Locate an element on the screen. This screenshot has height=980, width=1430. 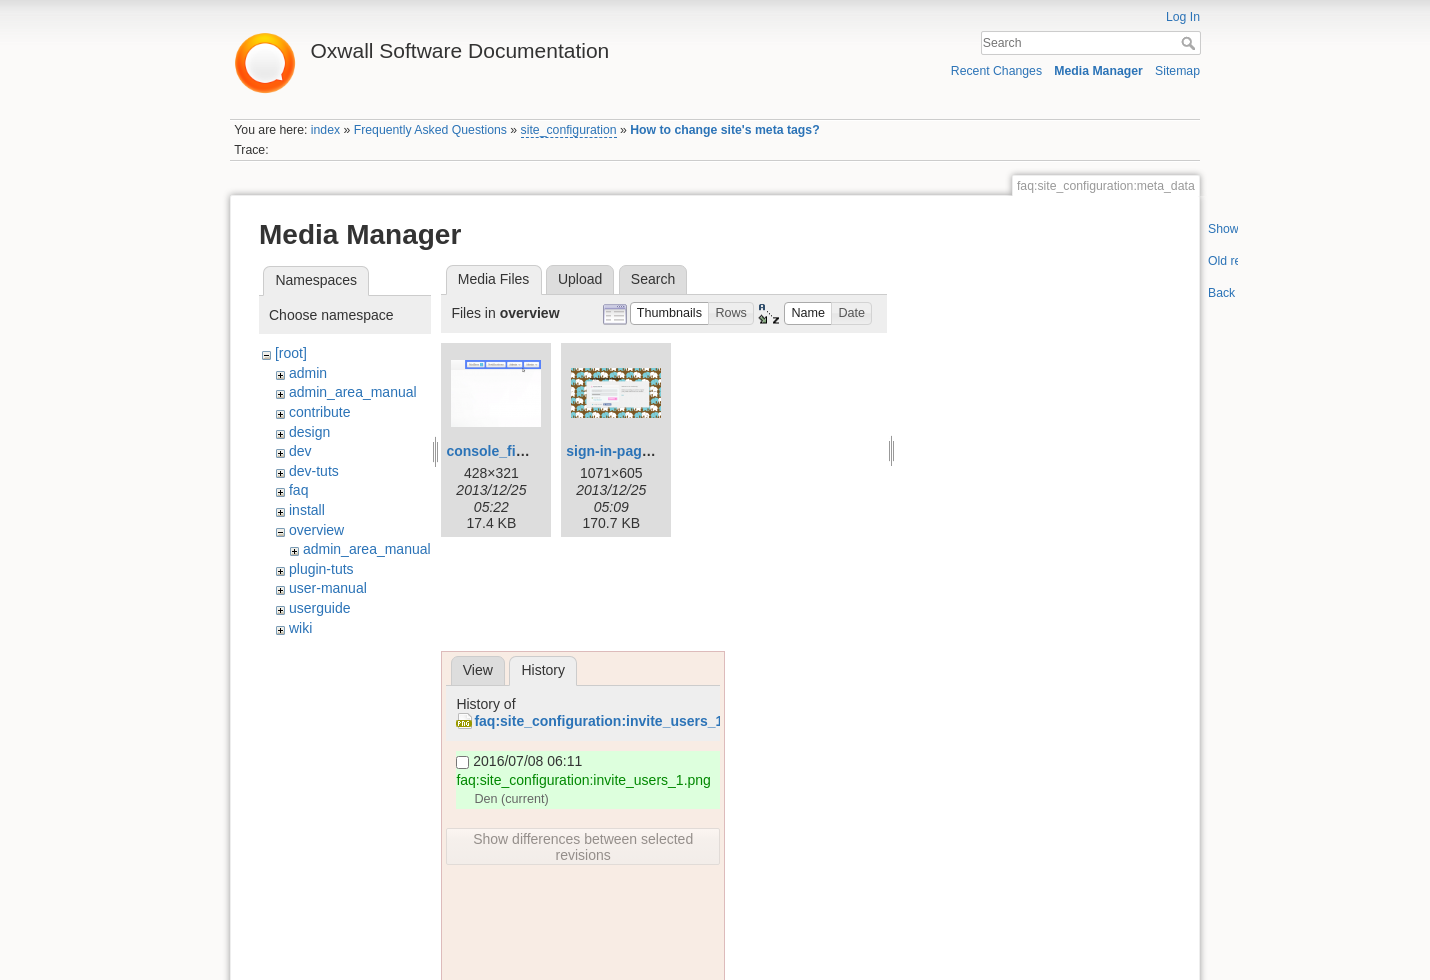
index is located at coordinates (325, 130).